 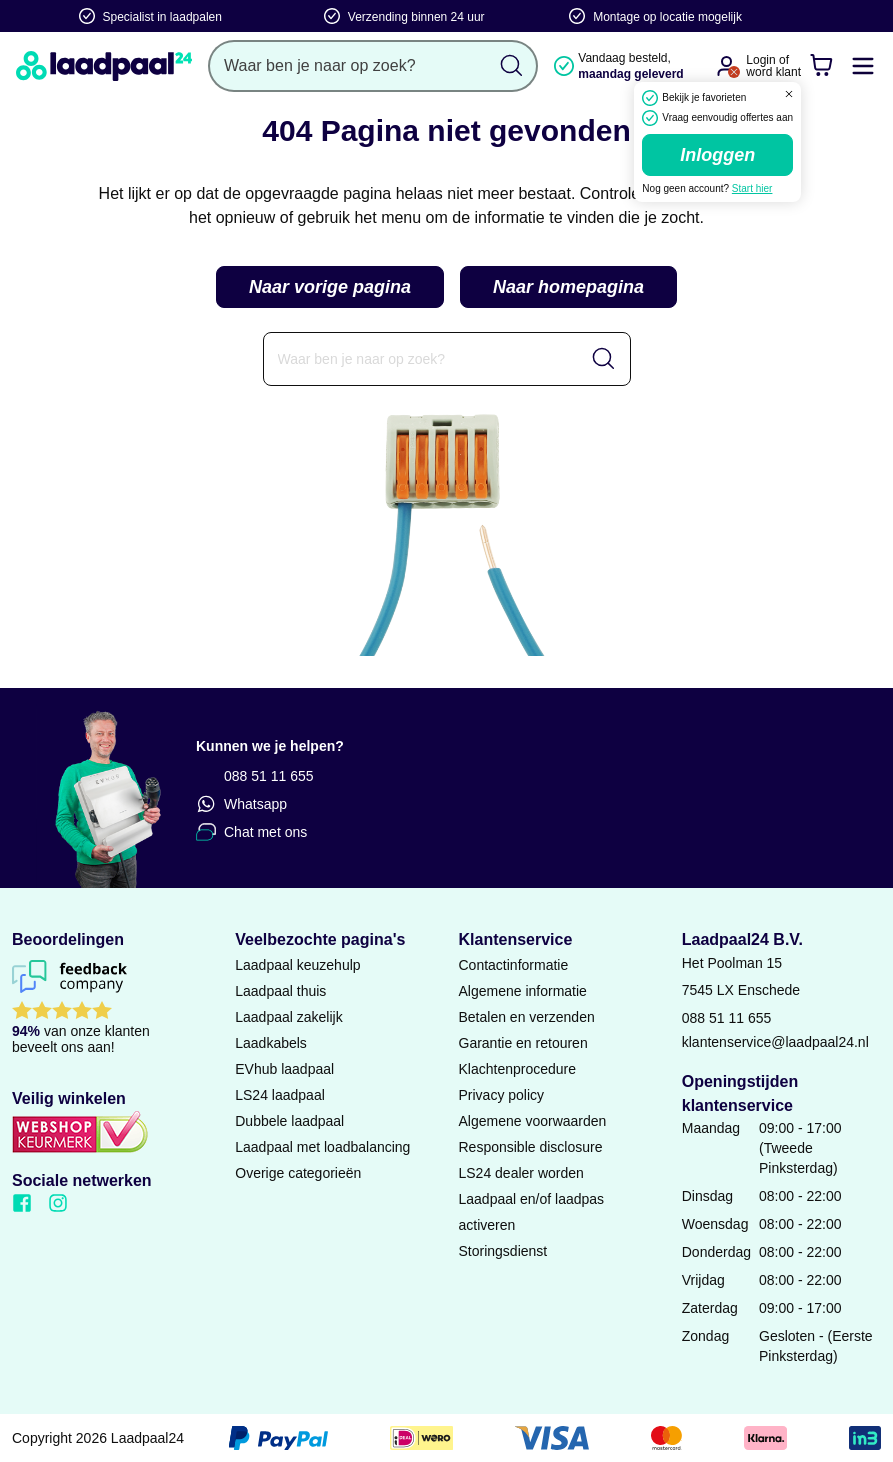 What do you see at coordinates (284, 1069) in the screenshot?
I see `EVhub laadpaal` at bounding box center [284, 1069].